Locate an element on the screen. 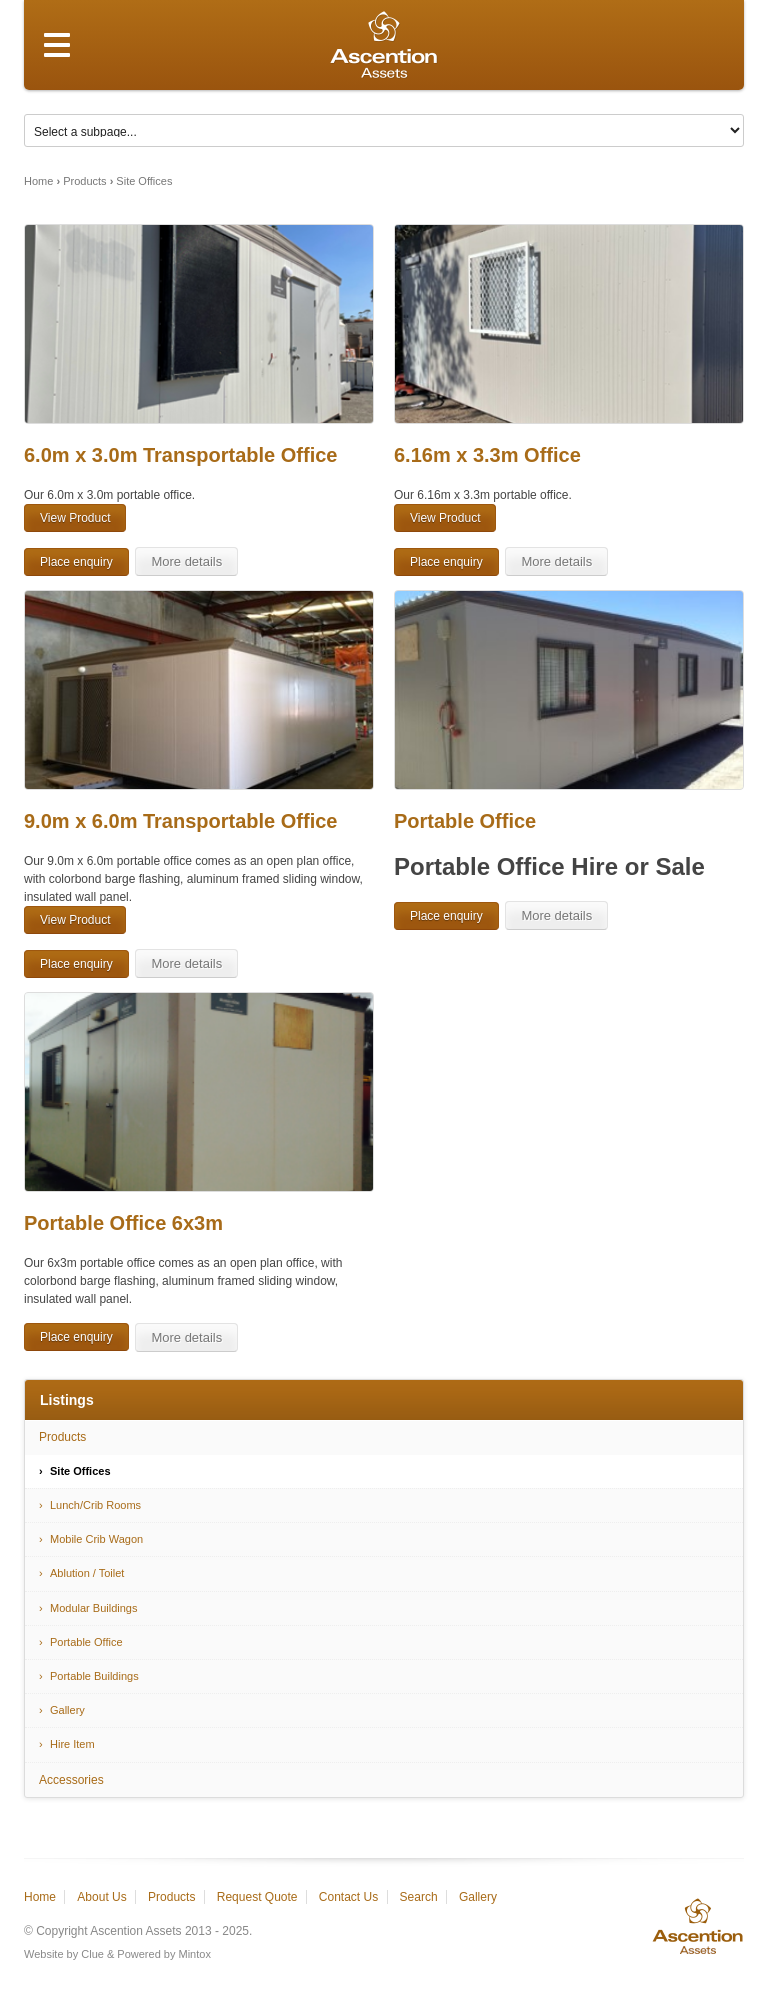 The height and width of the screenshot is (1994, 768). Hire Item is located at coordinates (72, 1744).